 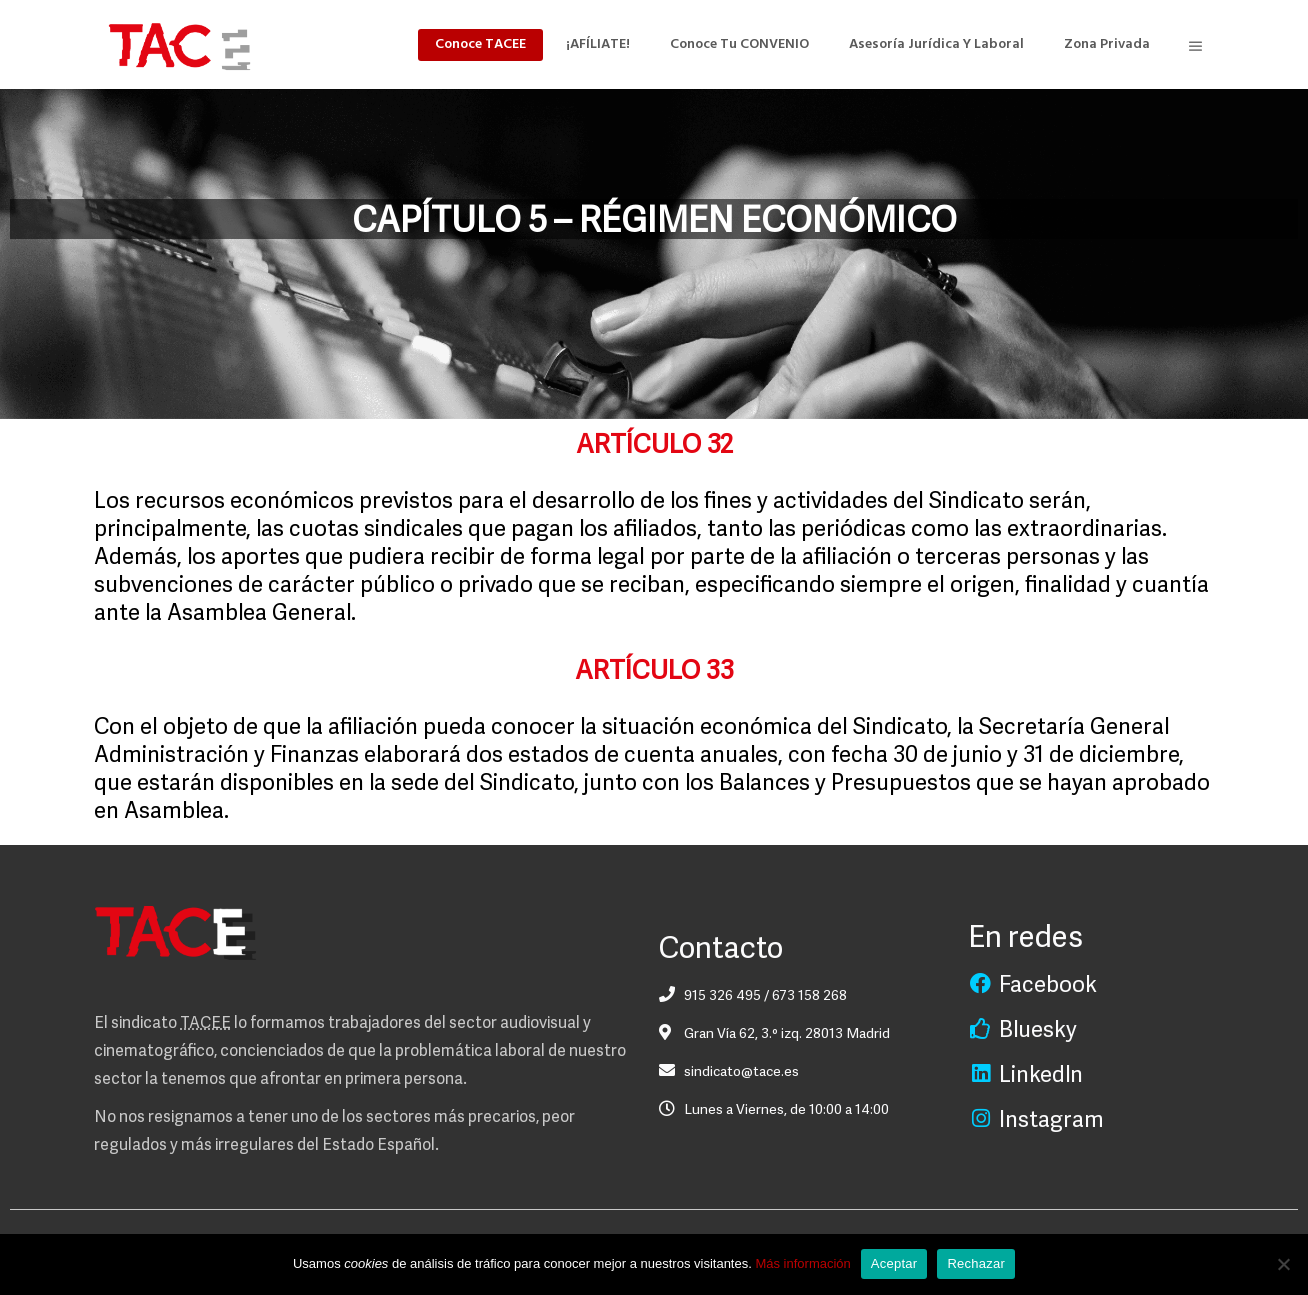 I want to click on Rechazar, so click(x=976, y=1263).